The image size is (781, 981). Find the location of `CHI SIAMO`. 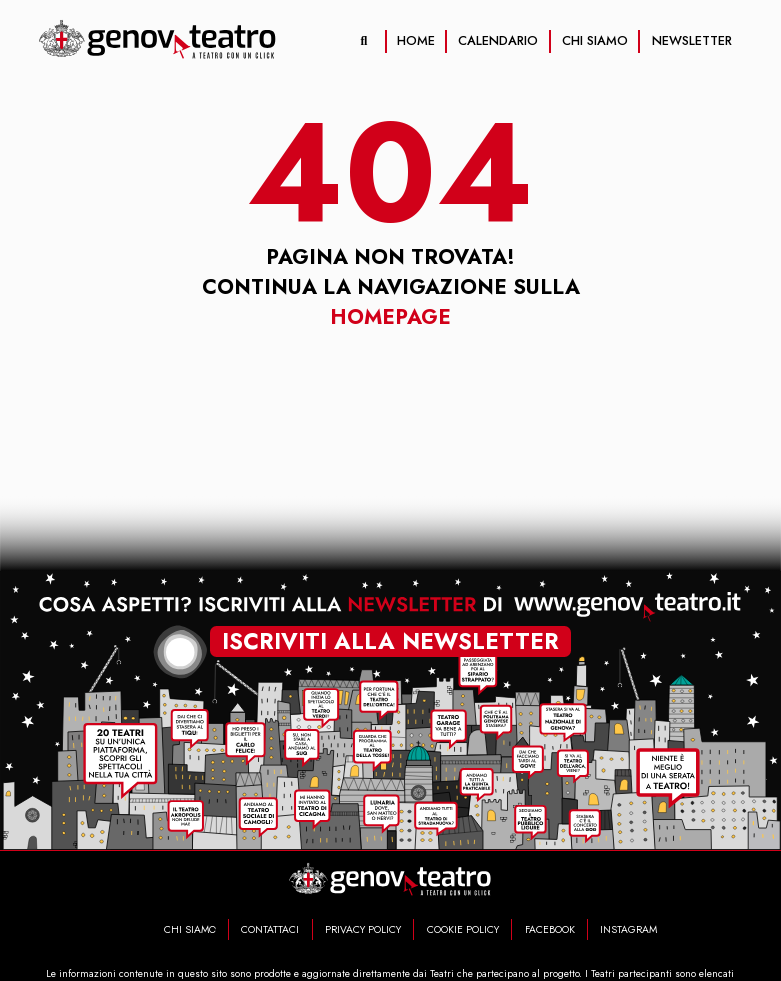

CHI SIAMO is located at coordinates (595, 40).